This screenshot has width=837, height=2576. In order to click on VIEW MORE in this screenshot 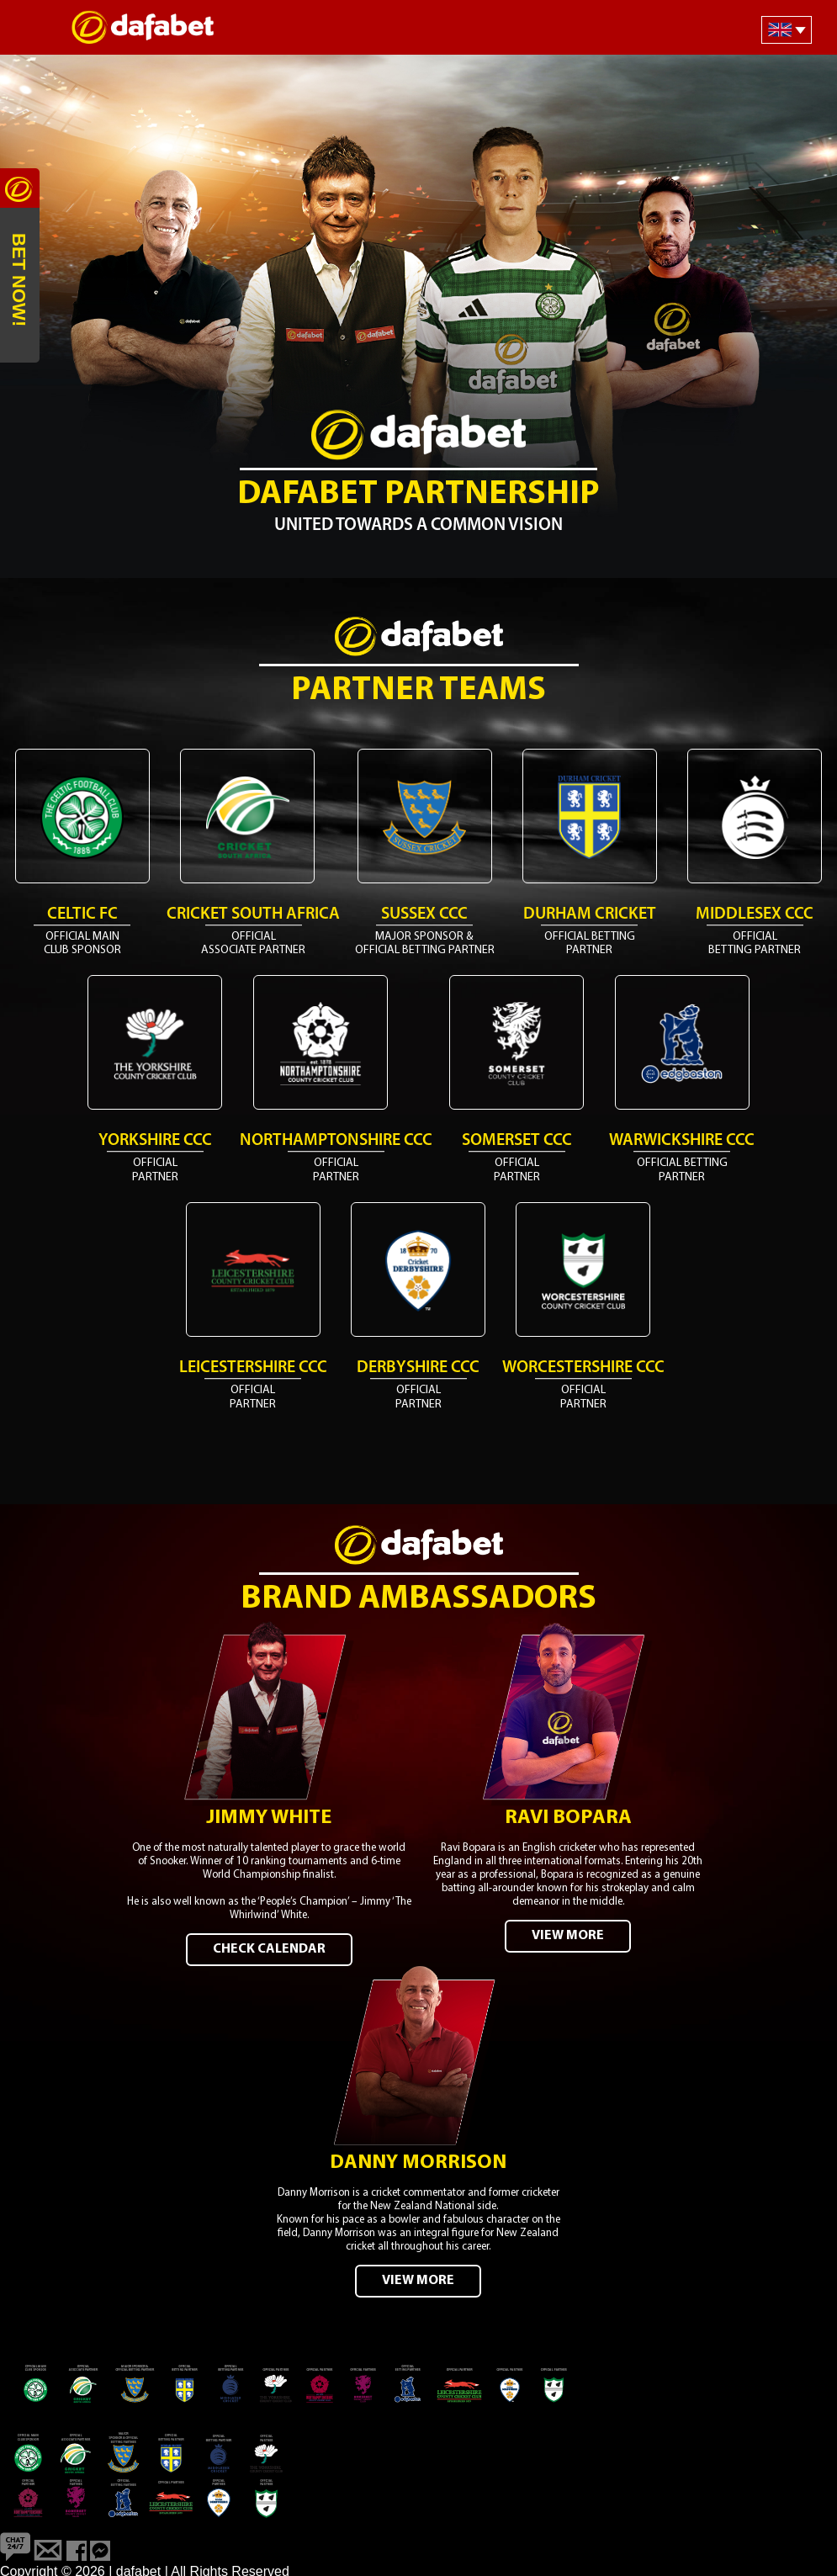, I will do `click(568, 1934)`.